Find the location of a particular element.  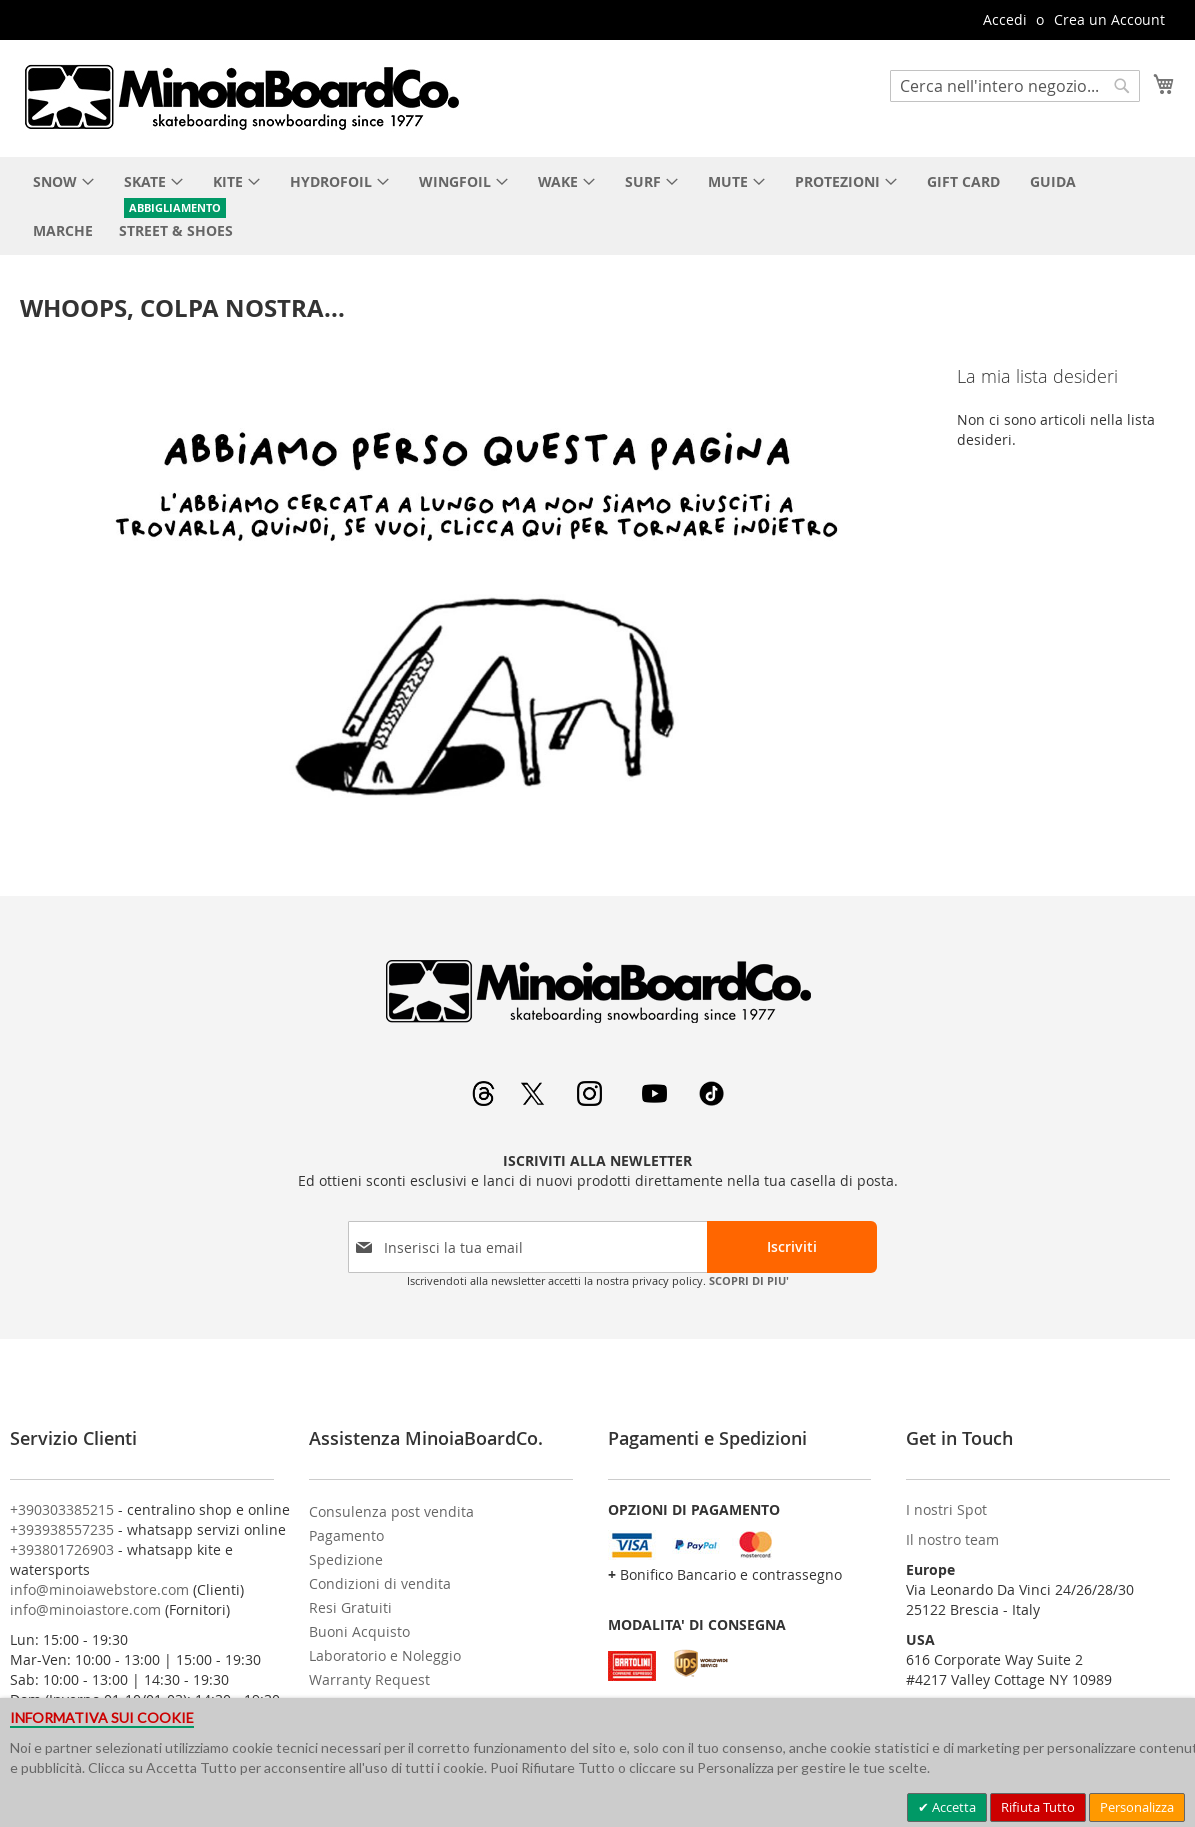

[store logo] is located at coordinates (241, 97).